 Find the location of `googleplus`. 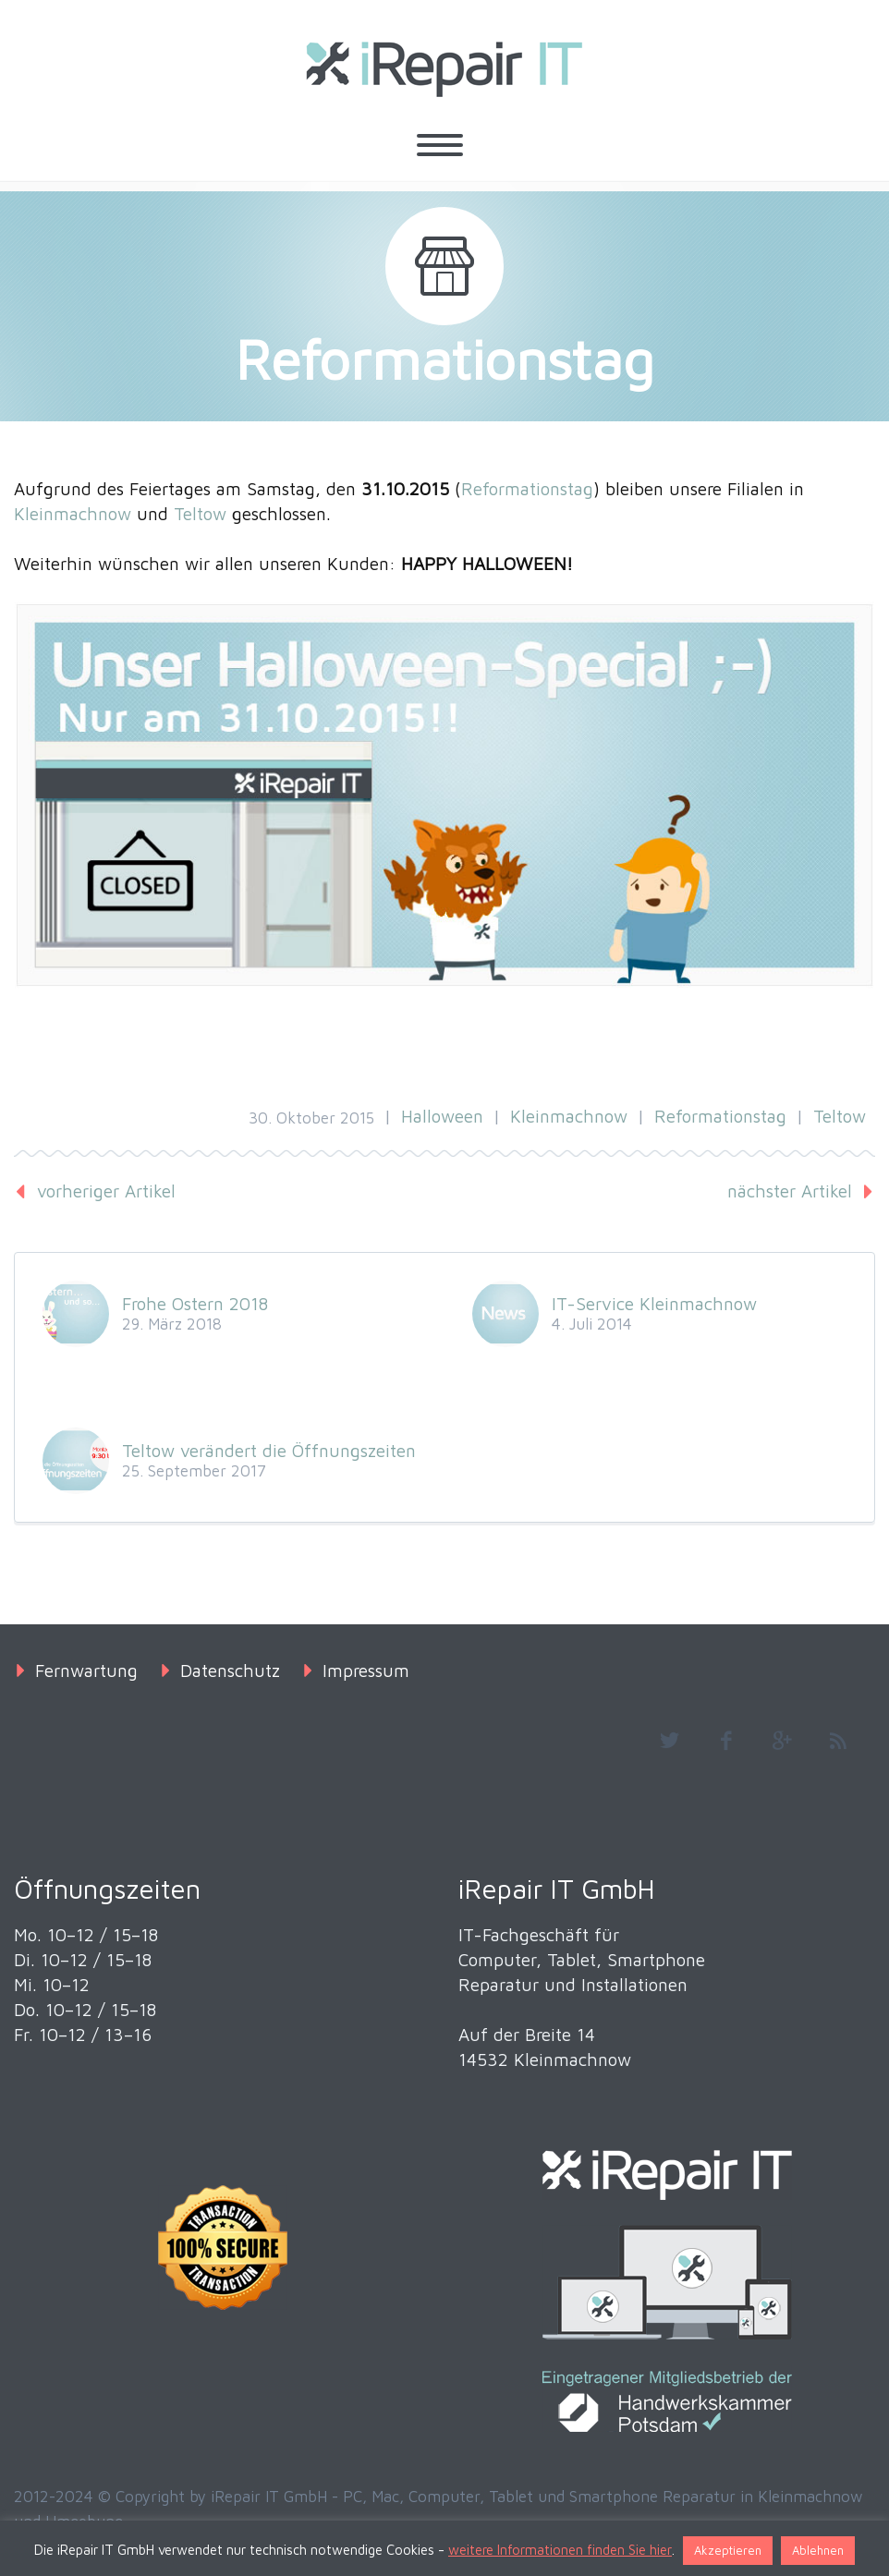

googleplus is located at coordinates (782, 1741).